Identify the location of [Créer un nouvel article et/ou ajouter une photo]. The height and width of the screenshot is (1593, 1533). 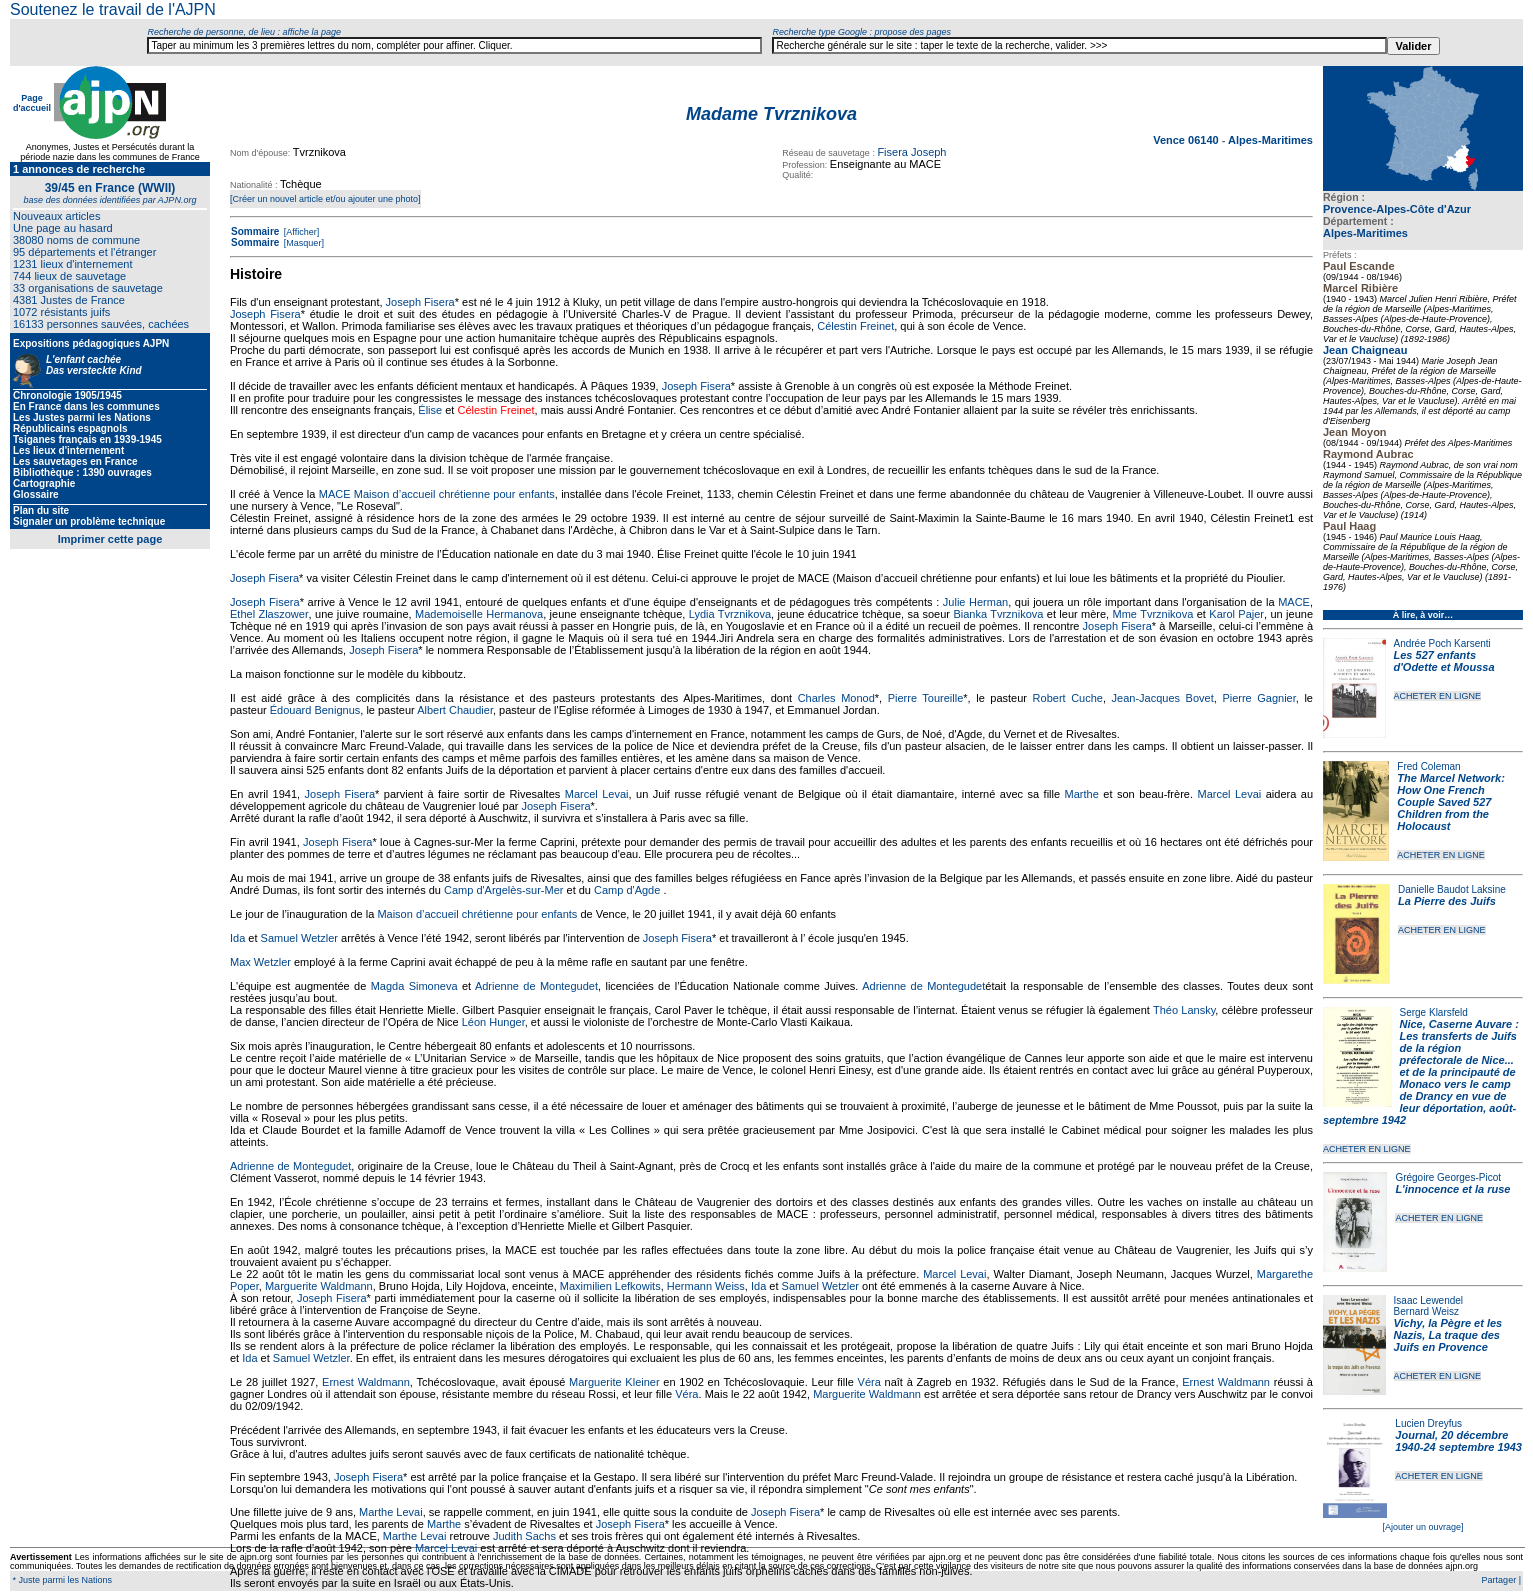
(325, 199).